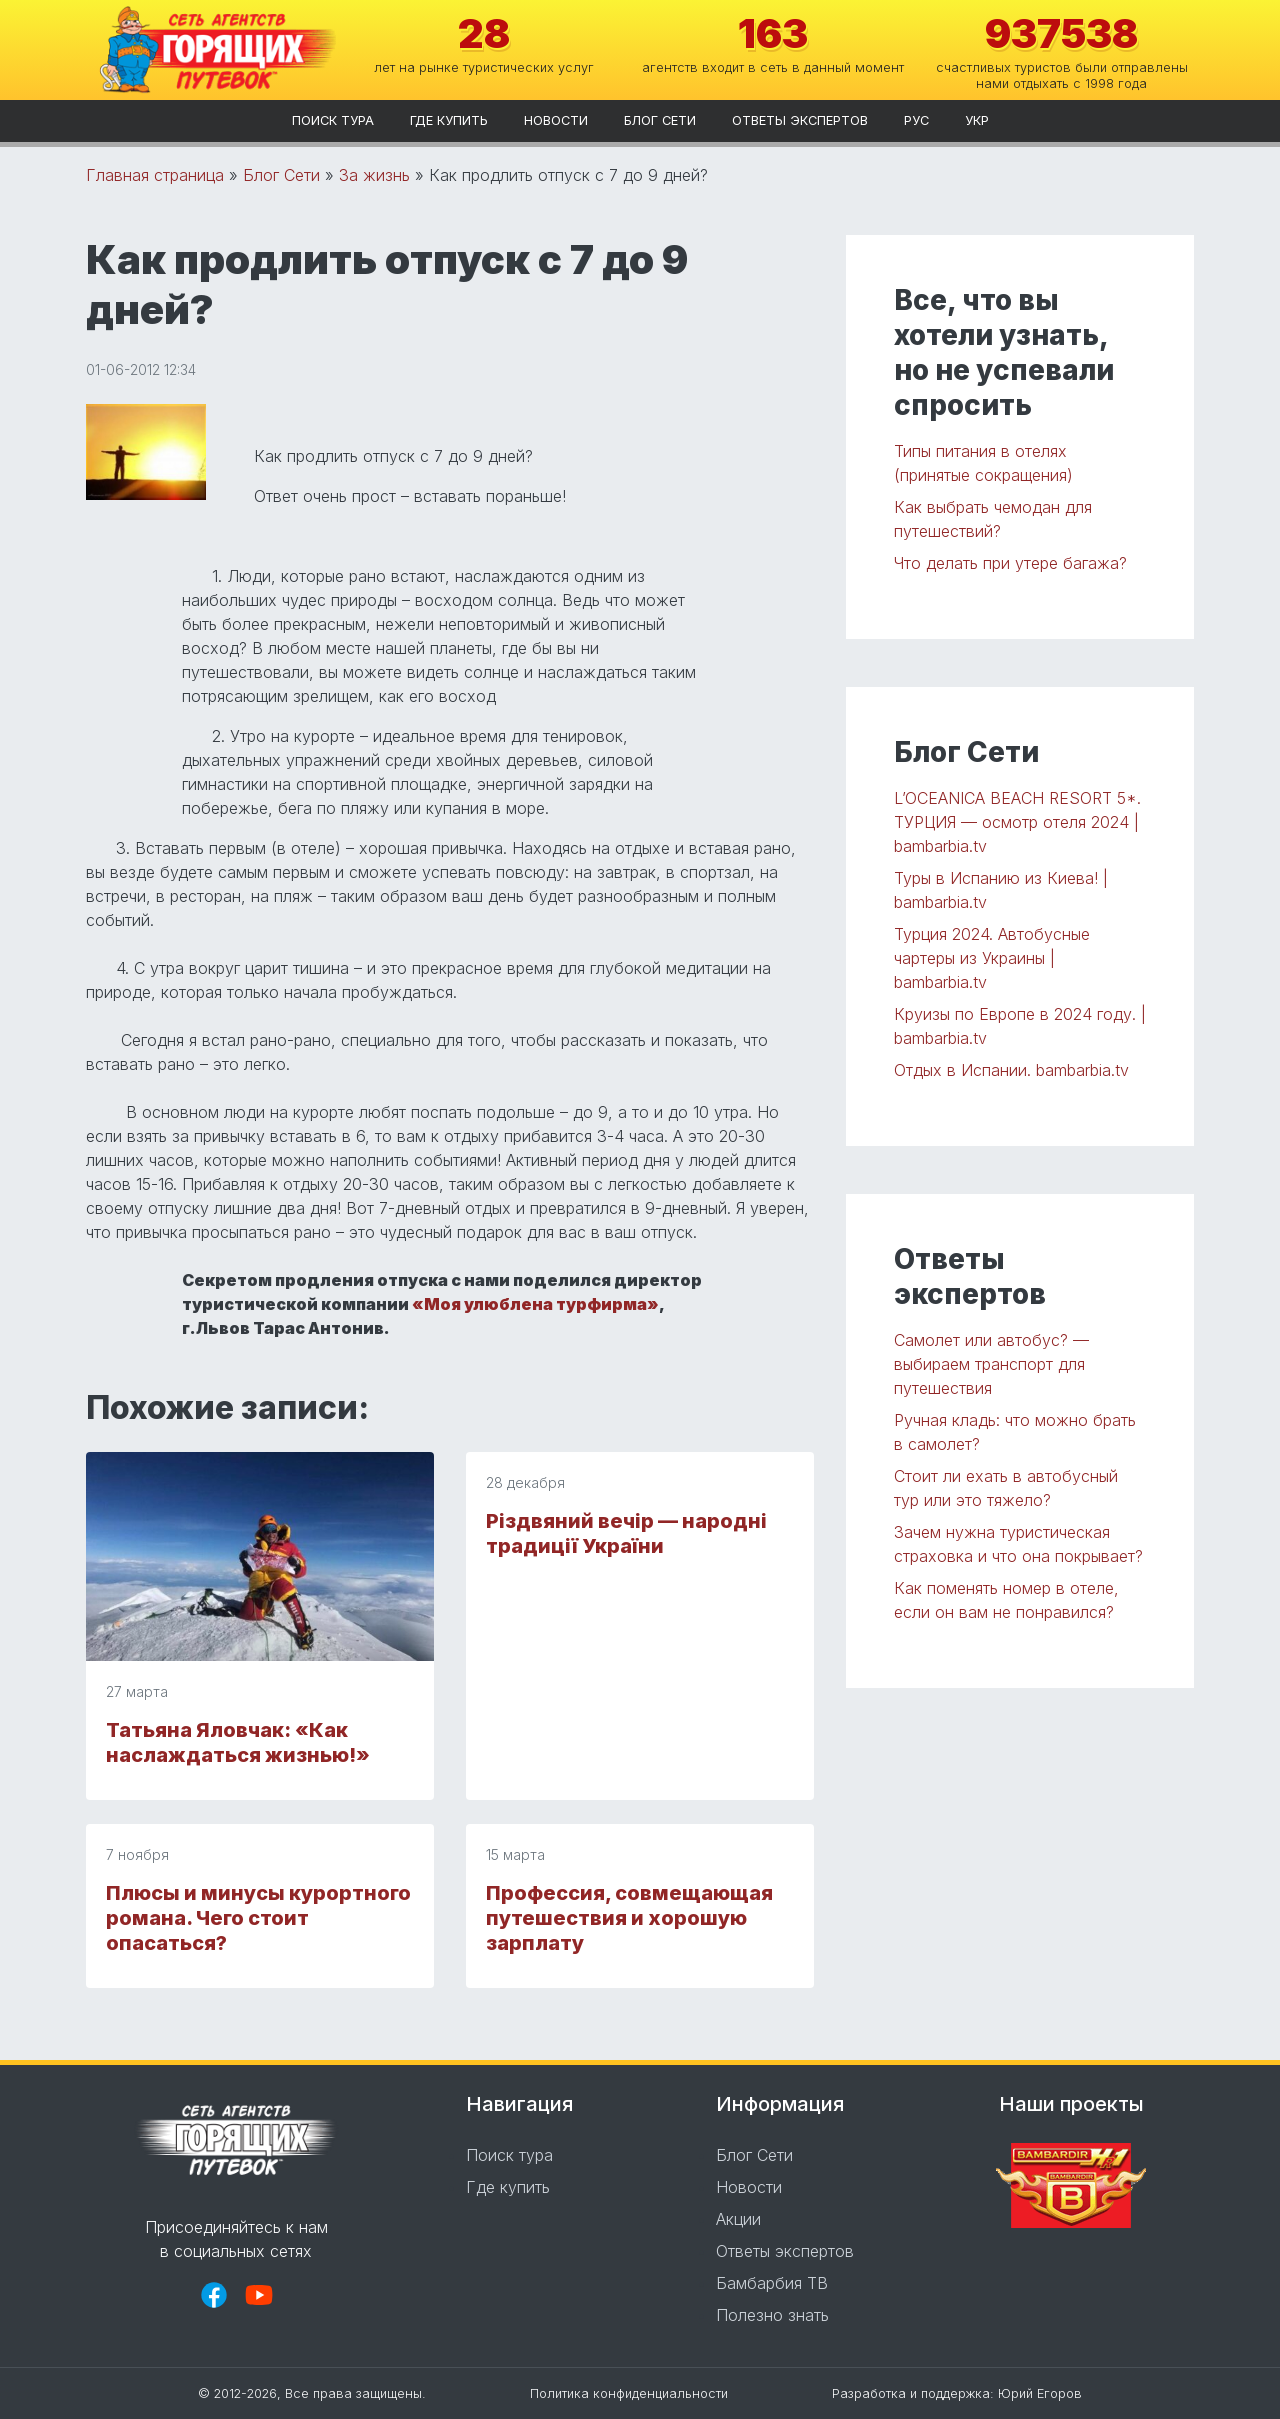 Image resolution: width=1280 pixels, height=2419 pixels. What do you see at coordinates (155, 175) in the screenshot?
I see `Главная страница` at bounding box center [155, 175].